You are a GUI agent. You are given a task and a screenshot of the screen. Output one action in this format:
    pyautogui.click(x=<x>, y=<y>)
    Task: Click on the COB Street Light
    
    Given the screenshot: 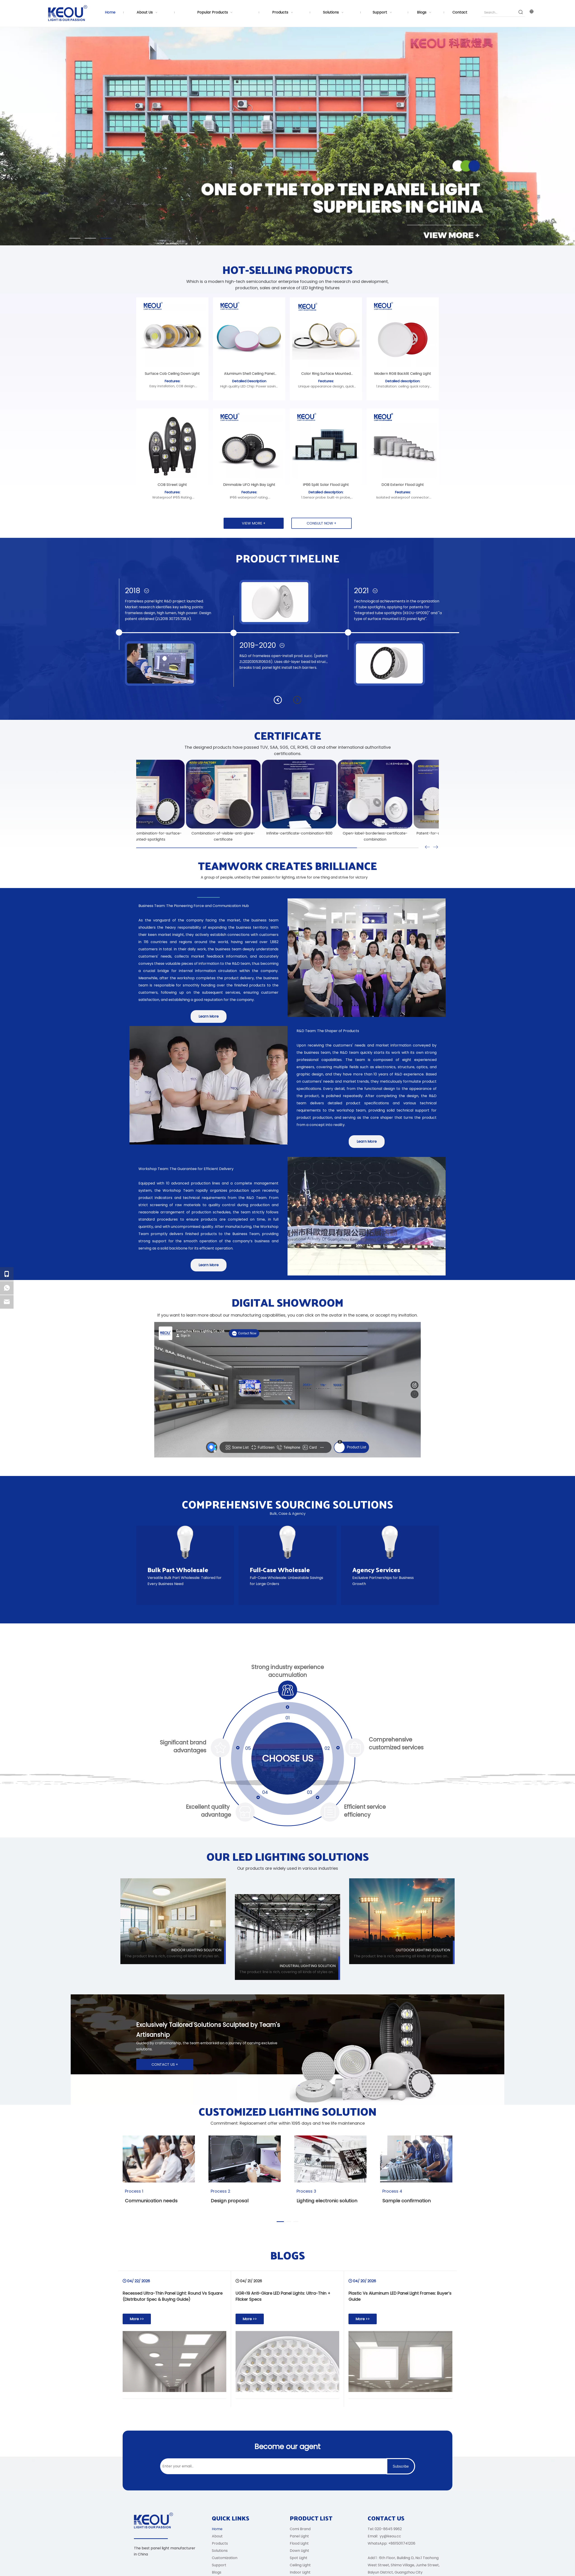 What is the action you would take?
    pyautogui.click(x=172, y=484)
    